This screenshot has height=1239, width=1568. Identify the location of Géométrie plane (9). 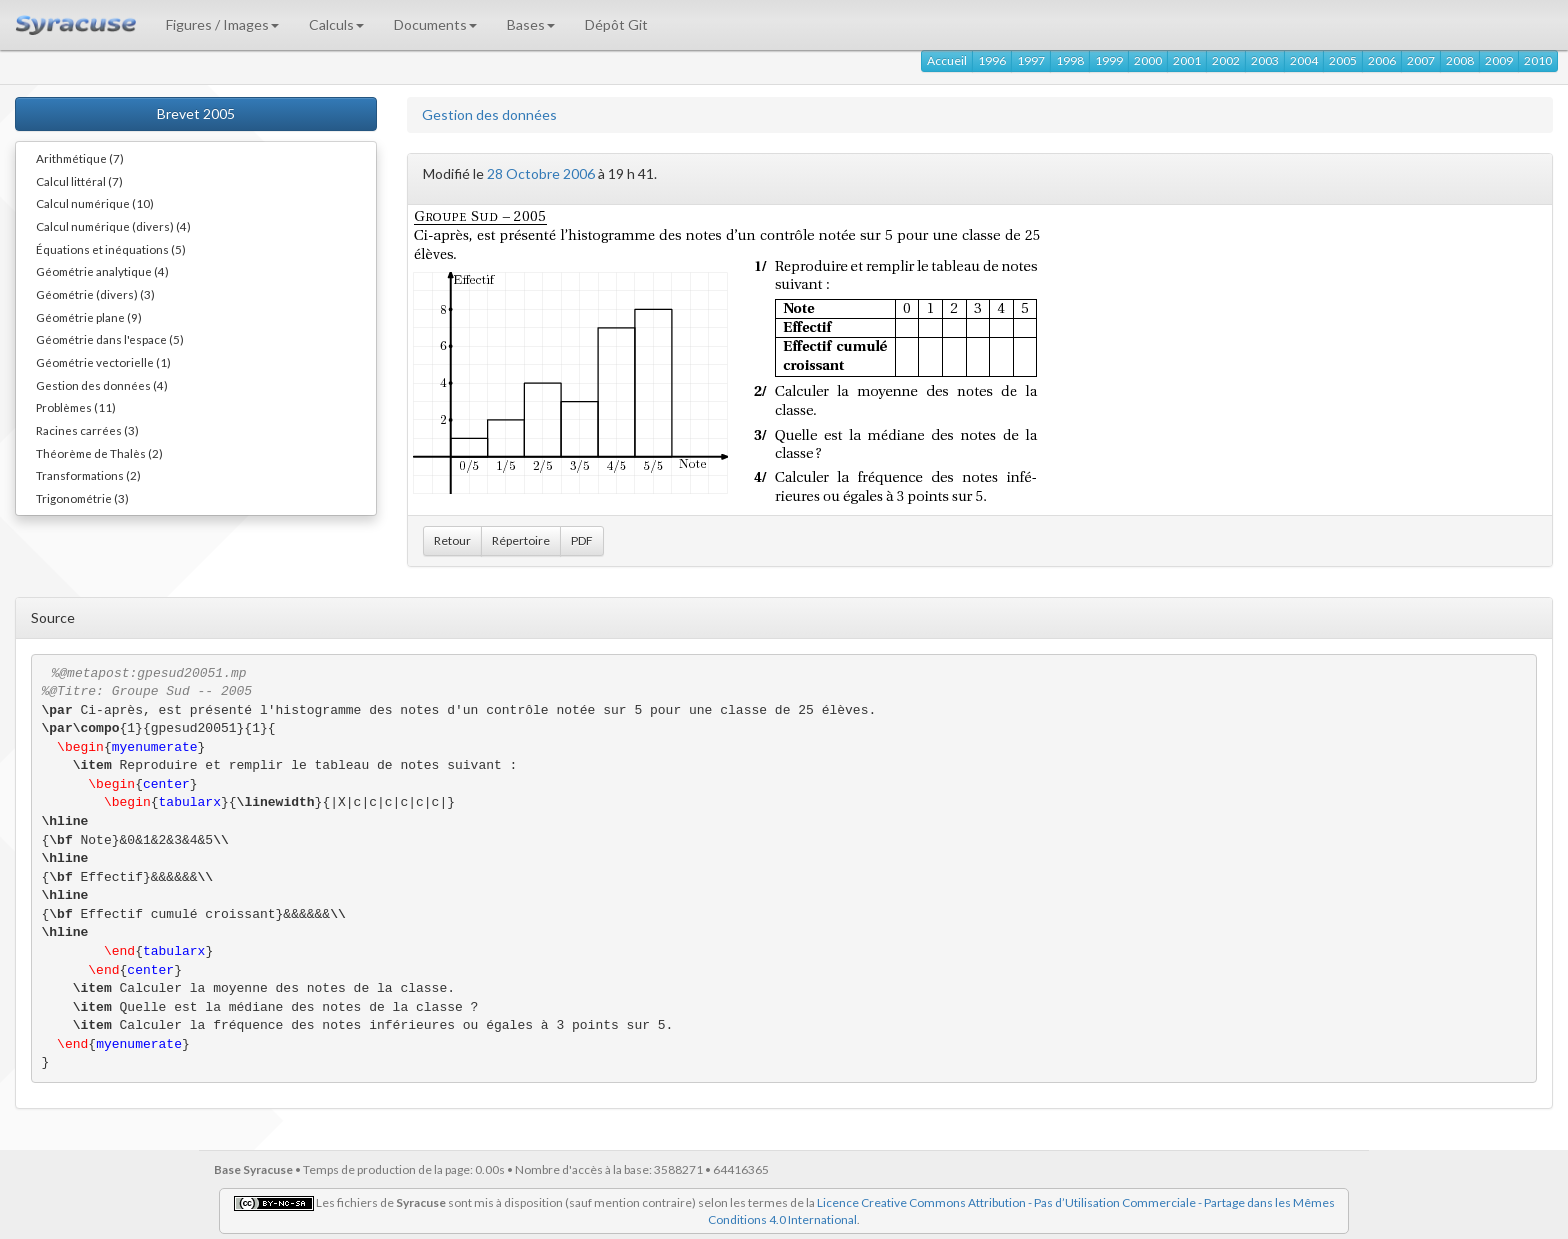
(89, 317).